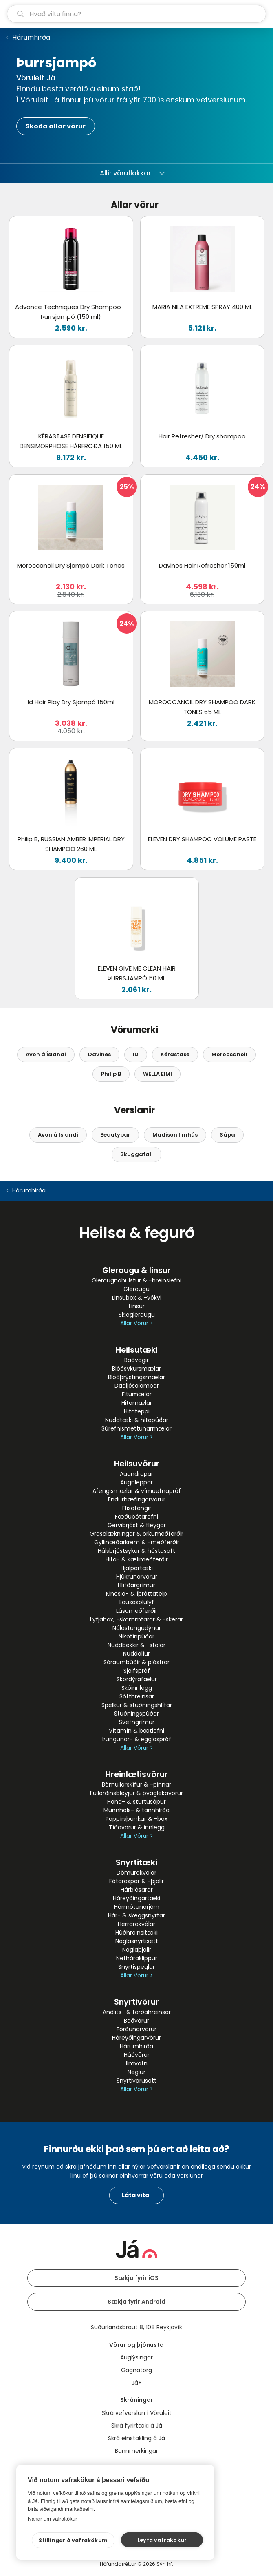 This screenshot has height=2576, width=273. What do you see at coordinates (136, 1585) in the screenshot?
I see `Hlífðargrímur` at bounding box center [136, 1585].